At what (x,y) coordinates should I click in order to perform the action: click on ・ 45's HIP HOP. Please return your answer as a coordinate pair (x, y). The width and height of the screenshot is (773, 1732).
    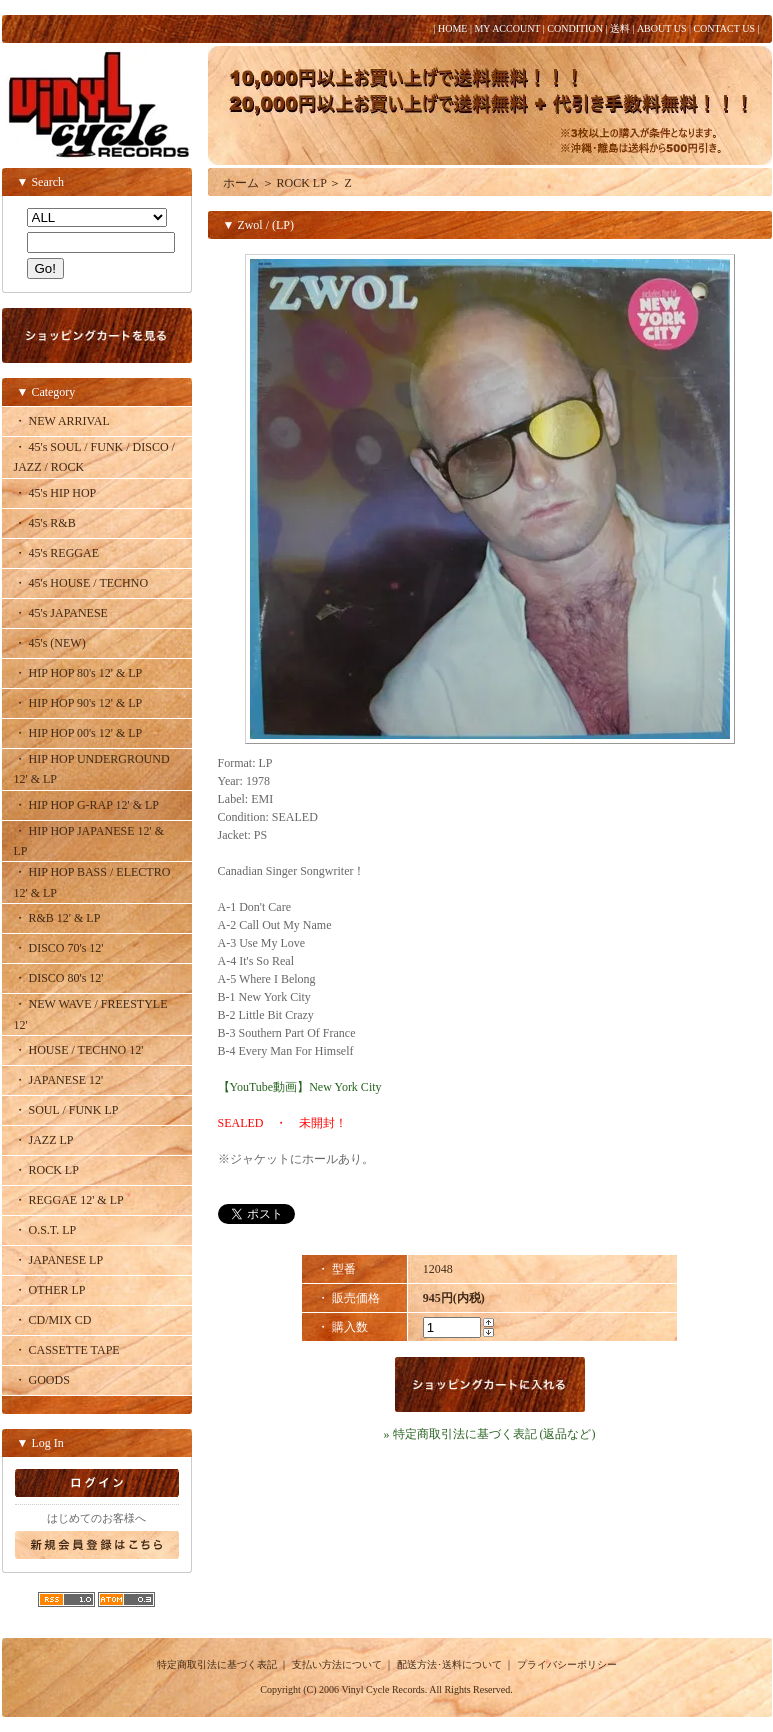
    Looking at the image, I should click on (55, 493).